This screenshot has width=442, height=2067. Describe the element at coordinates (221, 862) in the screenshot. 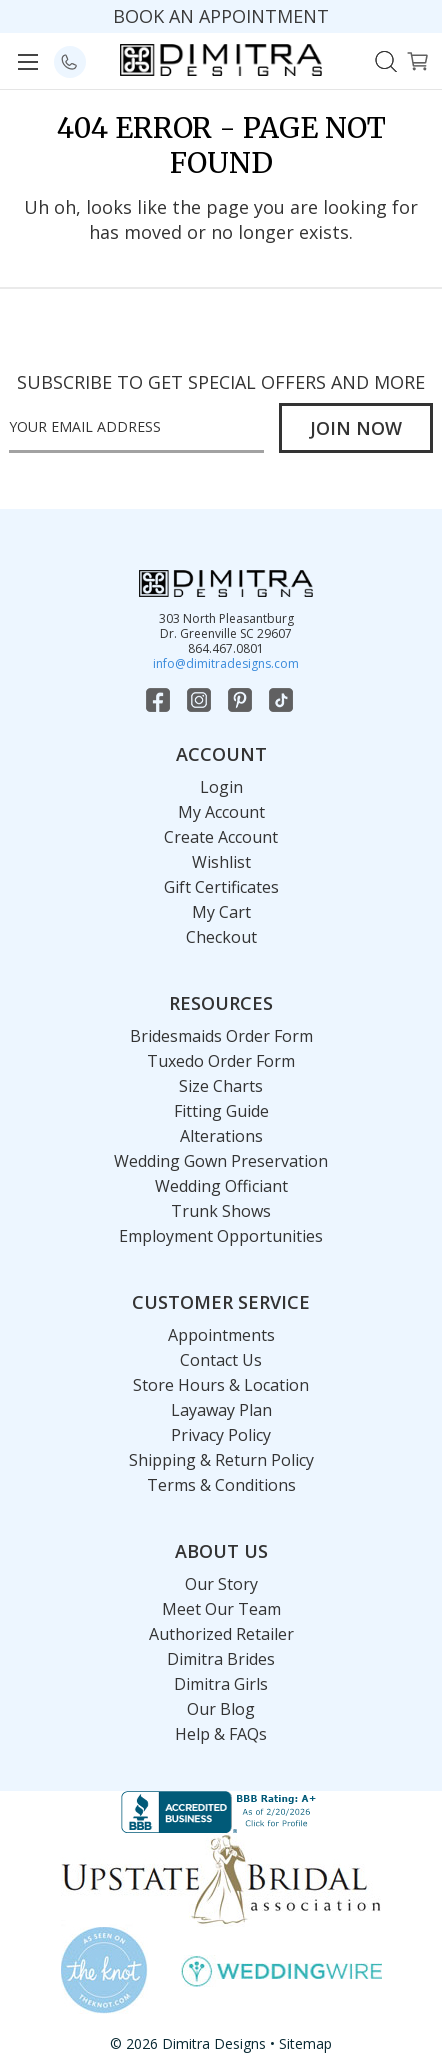

I see `Wishlist` at that location.